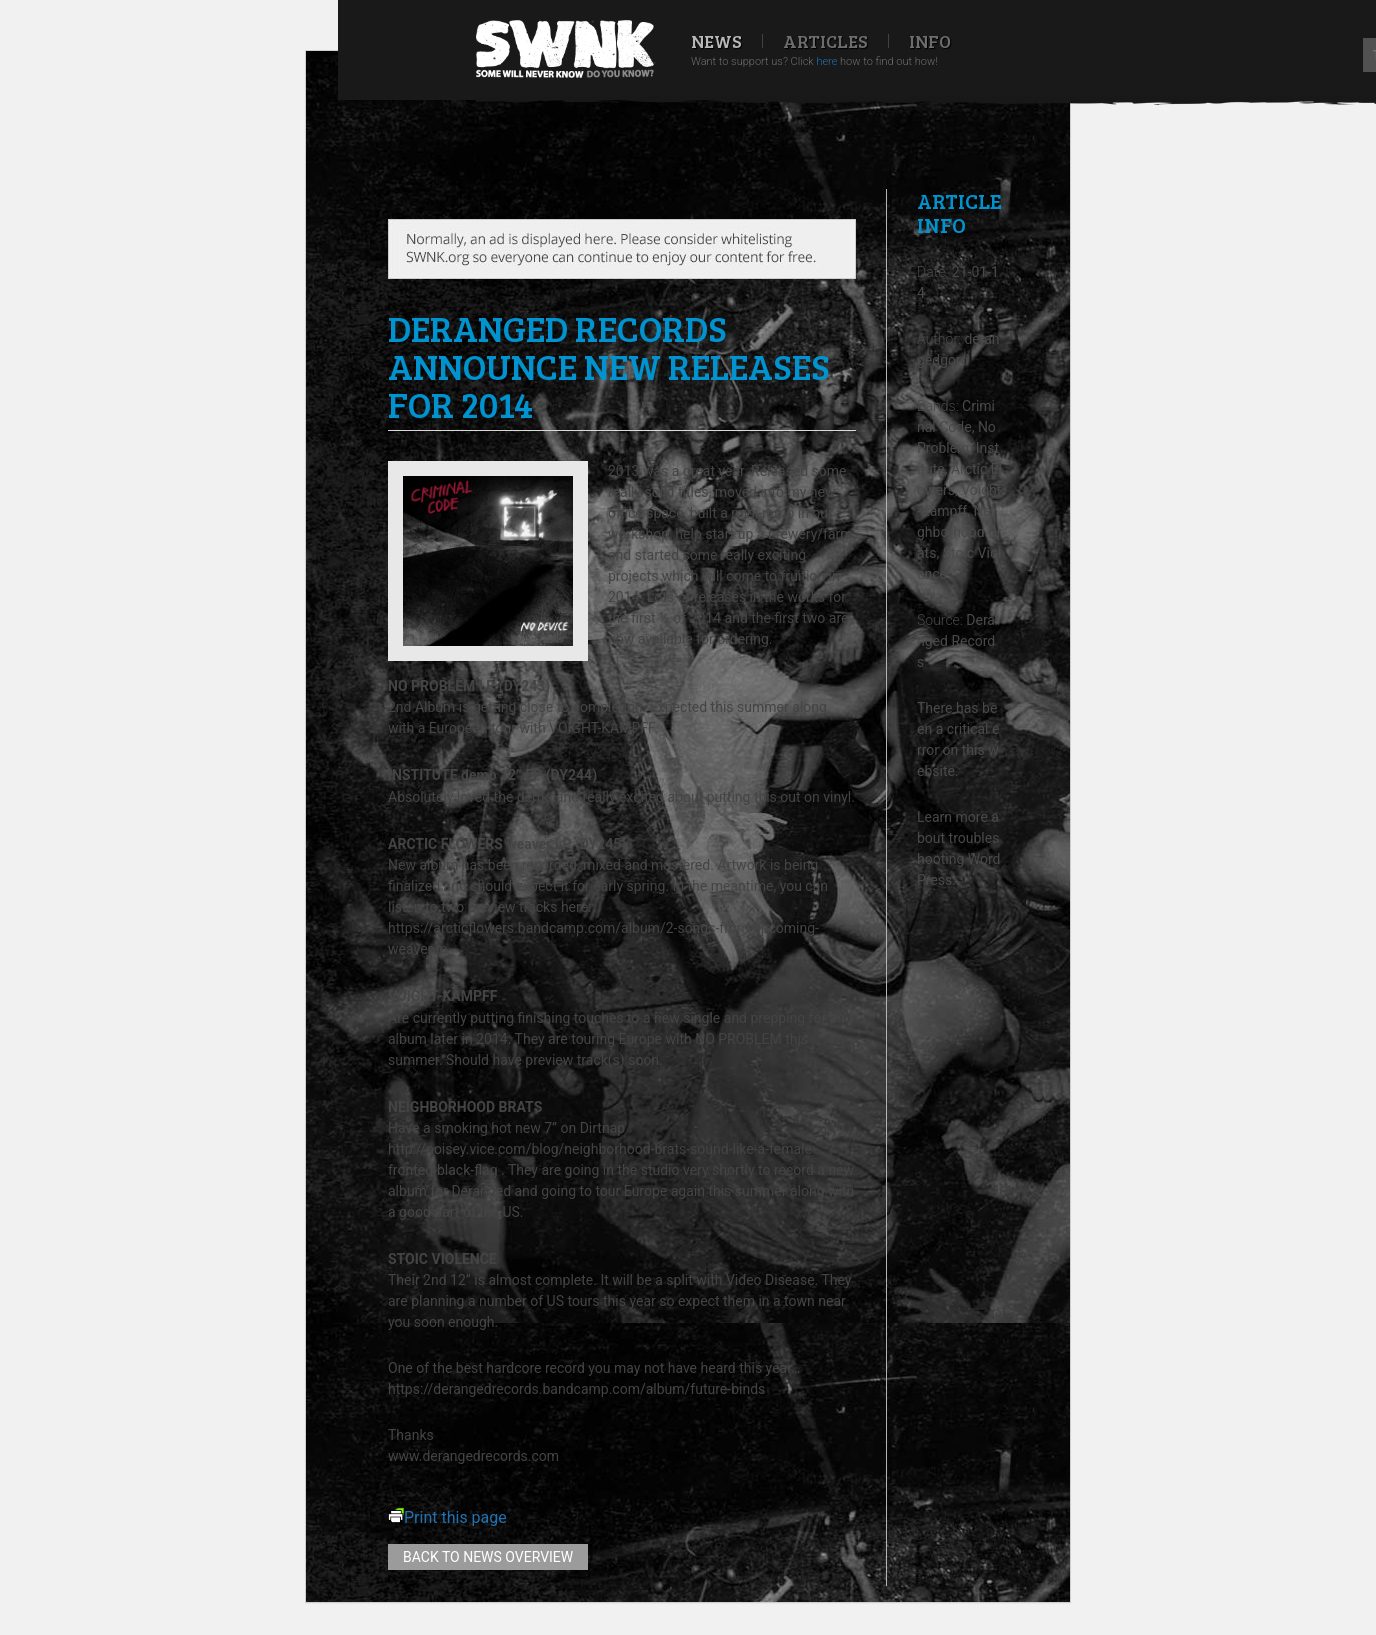 The width and height of the screenshot is (1376, 1635). What do you see at coordinates (716, 41) in the screenshot?
I see `News` at bounding box center [716, 41].